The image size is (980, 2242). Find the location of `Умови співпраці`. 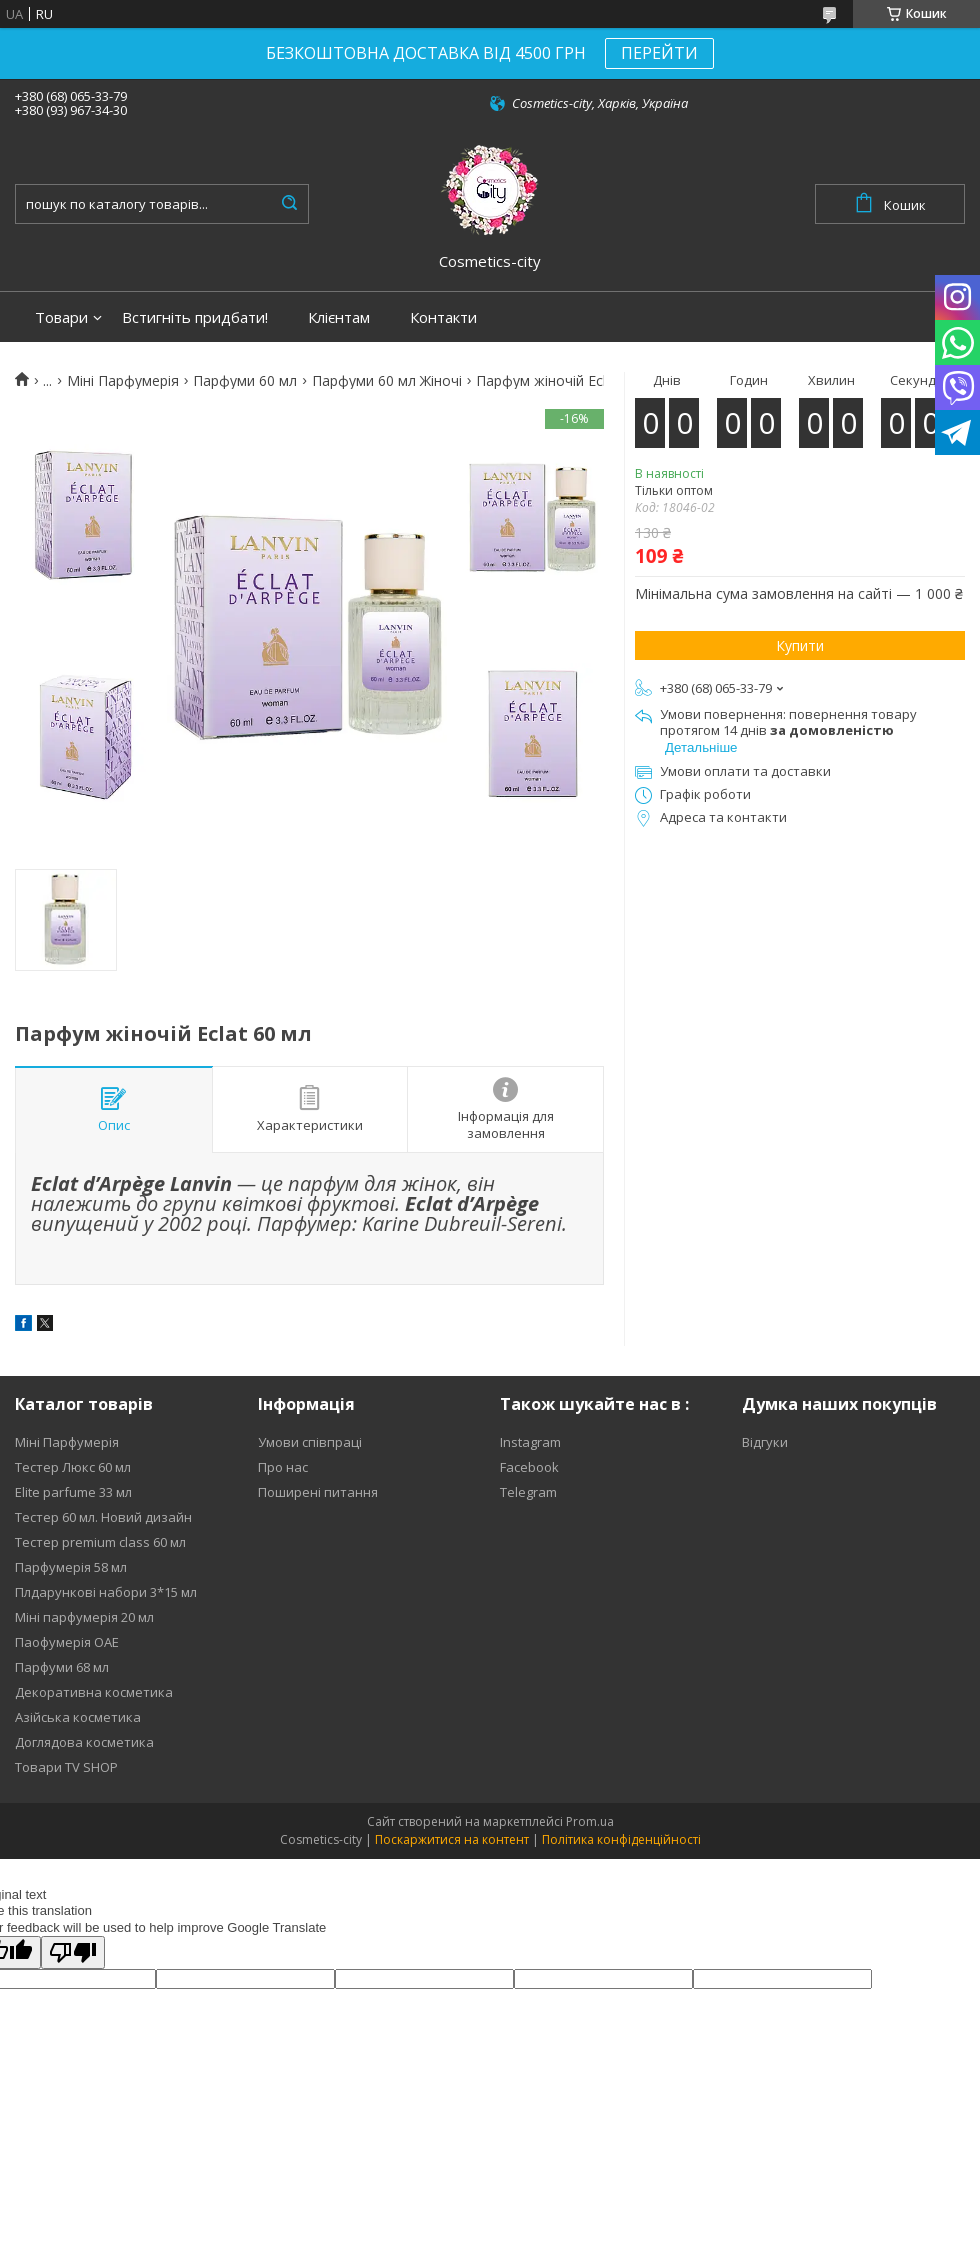

Умови співпраці is located at coordinates (310, 1442).